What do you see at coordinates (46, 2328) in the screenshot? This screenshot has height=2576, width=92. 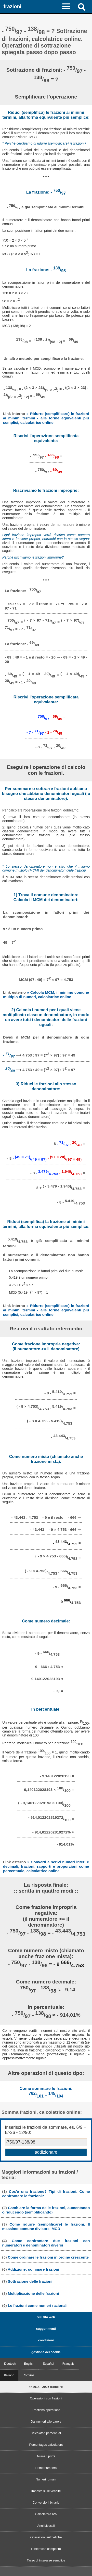 I see `suggerimenti` at bounding box center [46, 2328].